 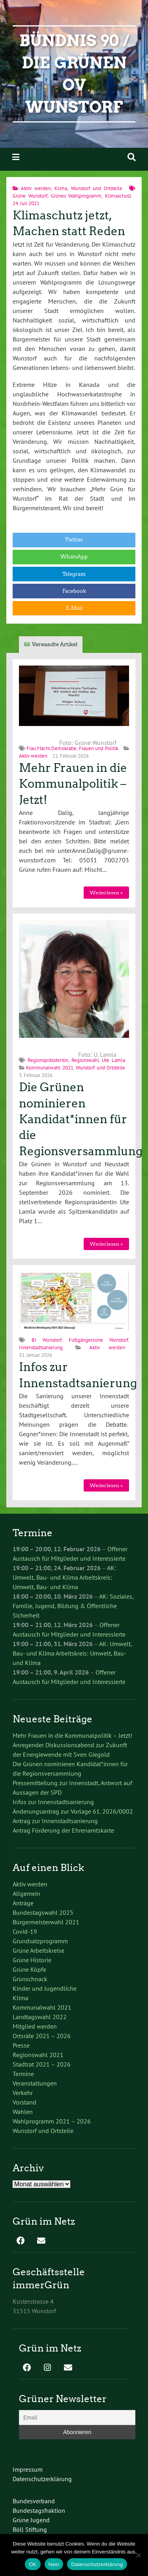 What do you see at coordinates (63, 1830) in the screenshot?
I see `Antrag Förderung der Ehrenamtskarte` at bounding box center [63, 1830].